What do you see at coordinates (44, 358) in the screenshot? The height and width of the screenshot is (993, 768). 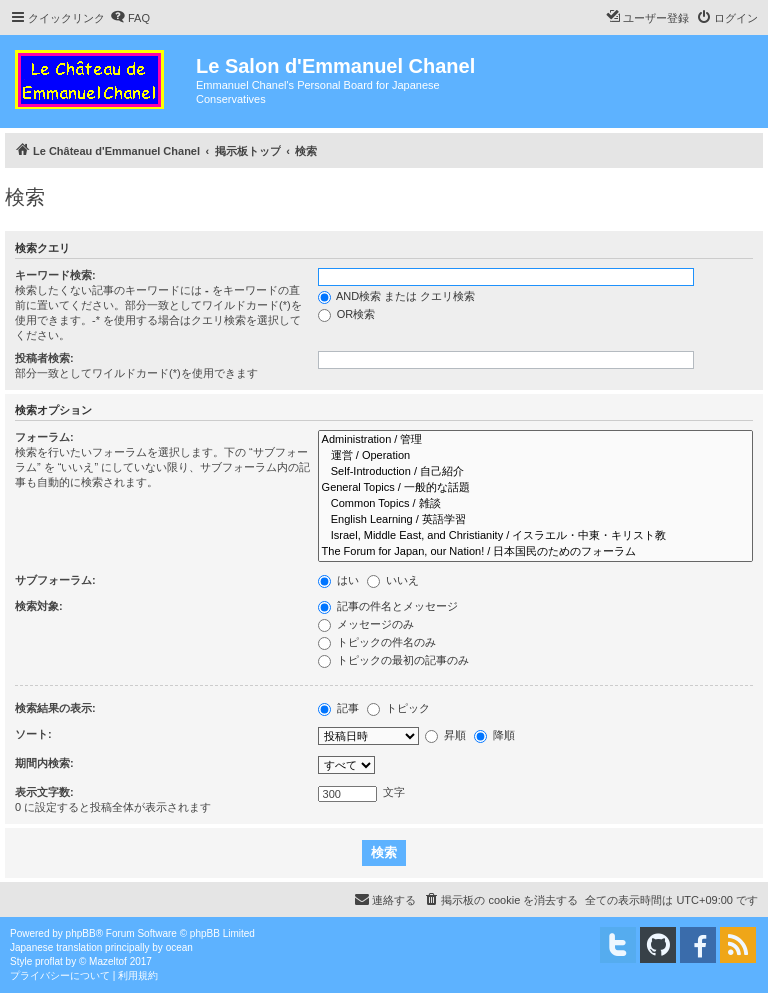 I see `投稿者検索:` at bounding box center [44, 358].